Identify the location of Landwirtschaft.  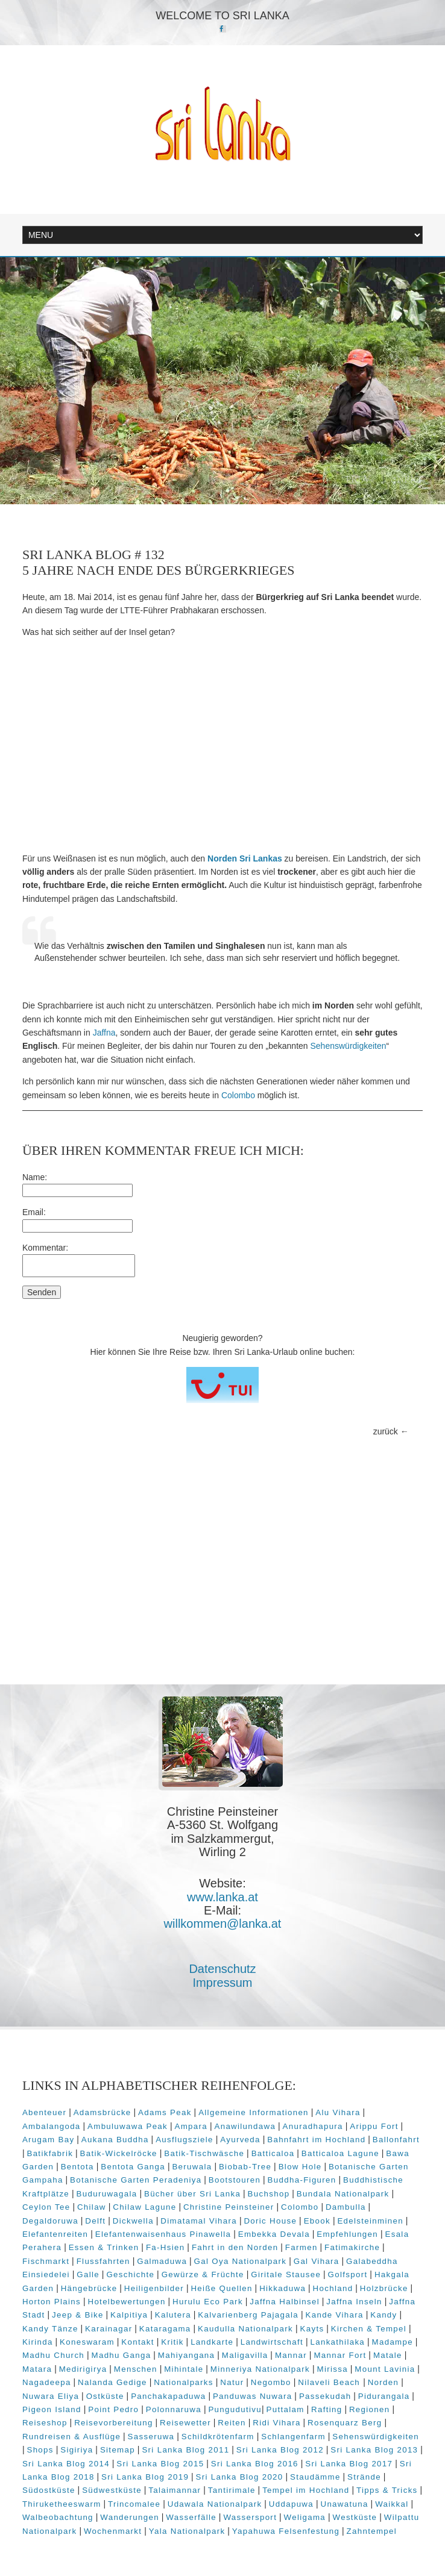
(272, 2341).